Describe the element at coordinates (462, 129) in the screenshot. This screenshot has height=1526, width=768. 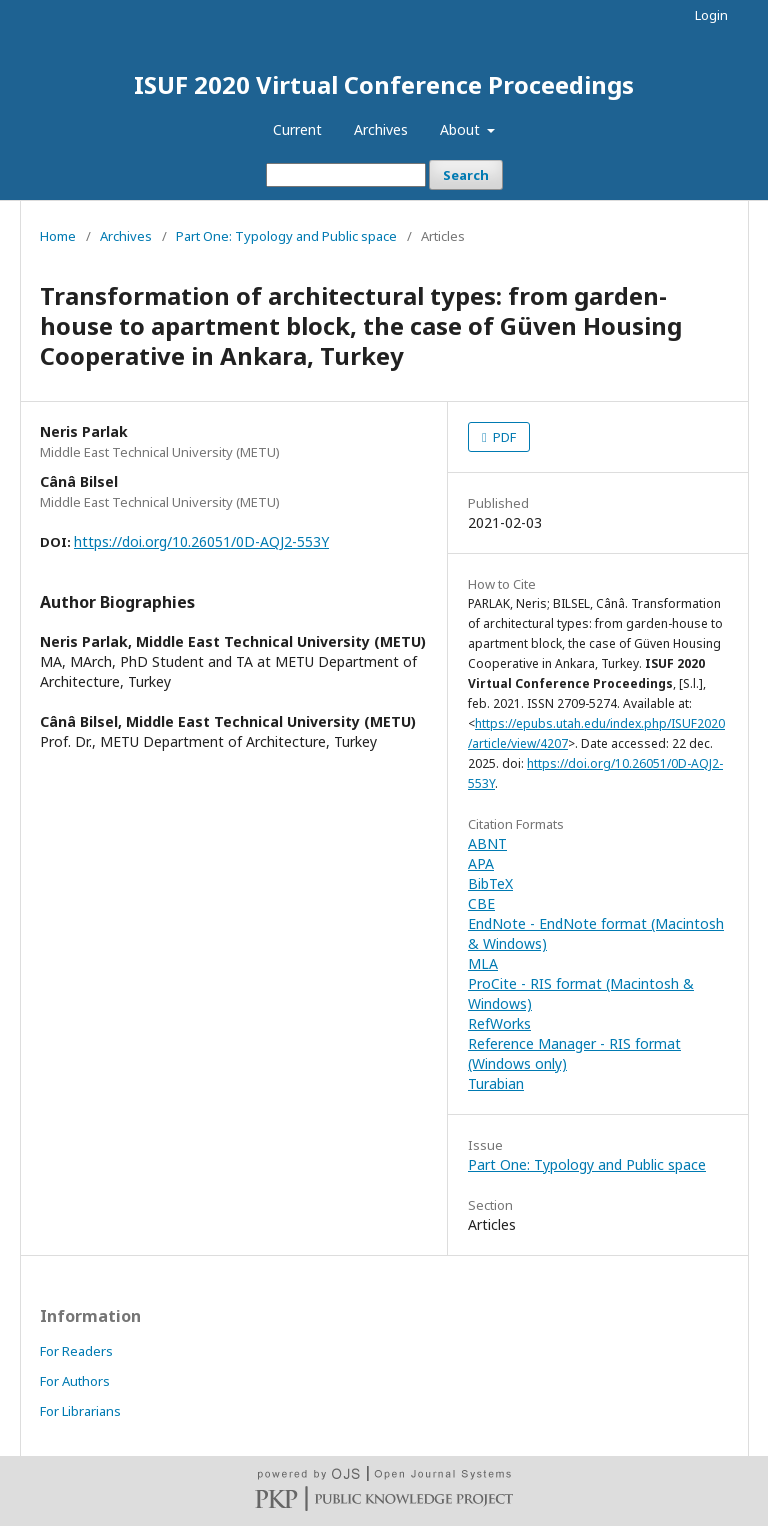
I see `About` at that location.